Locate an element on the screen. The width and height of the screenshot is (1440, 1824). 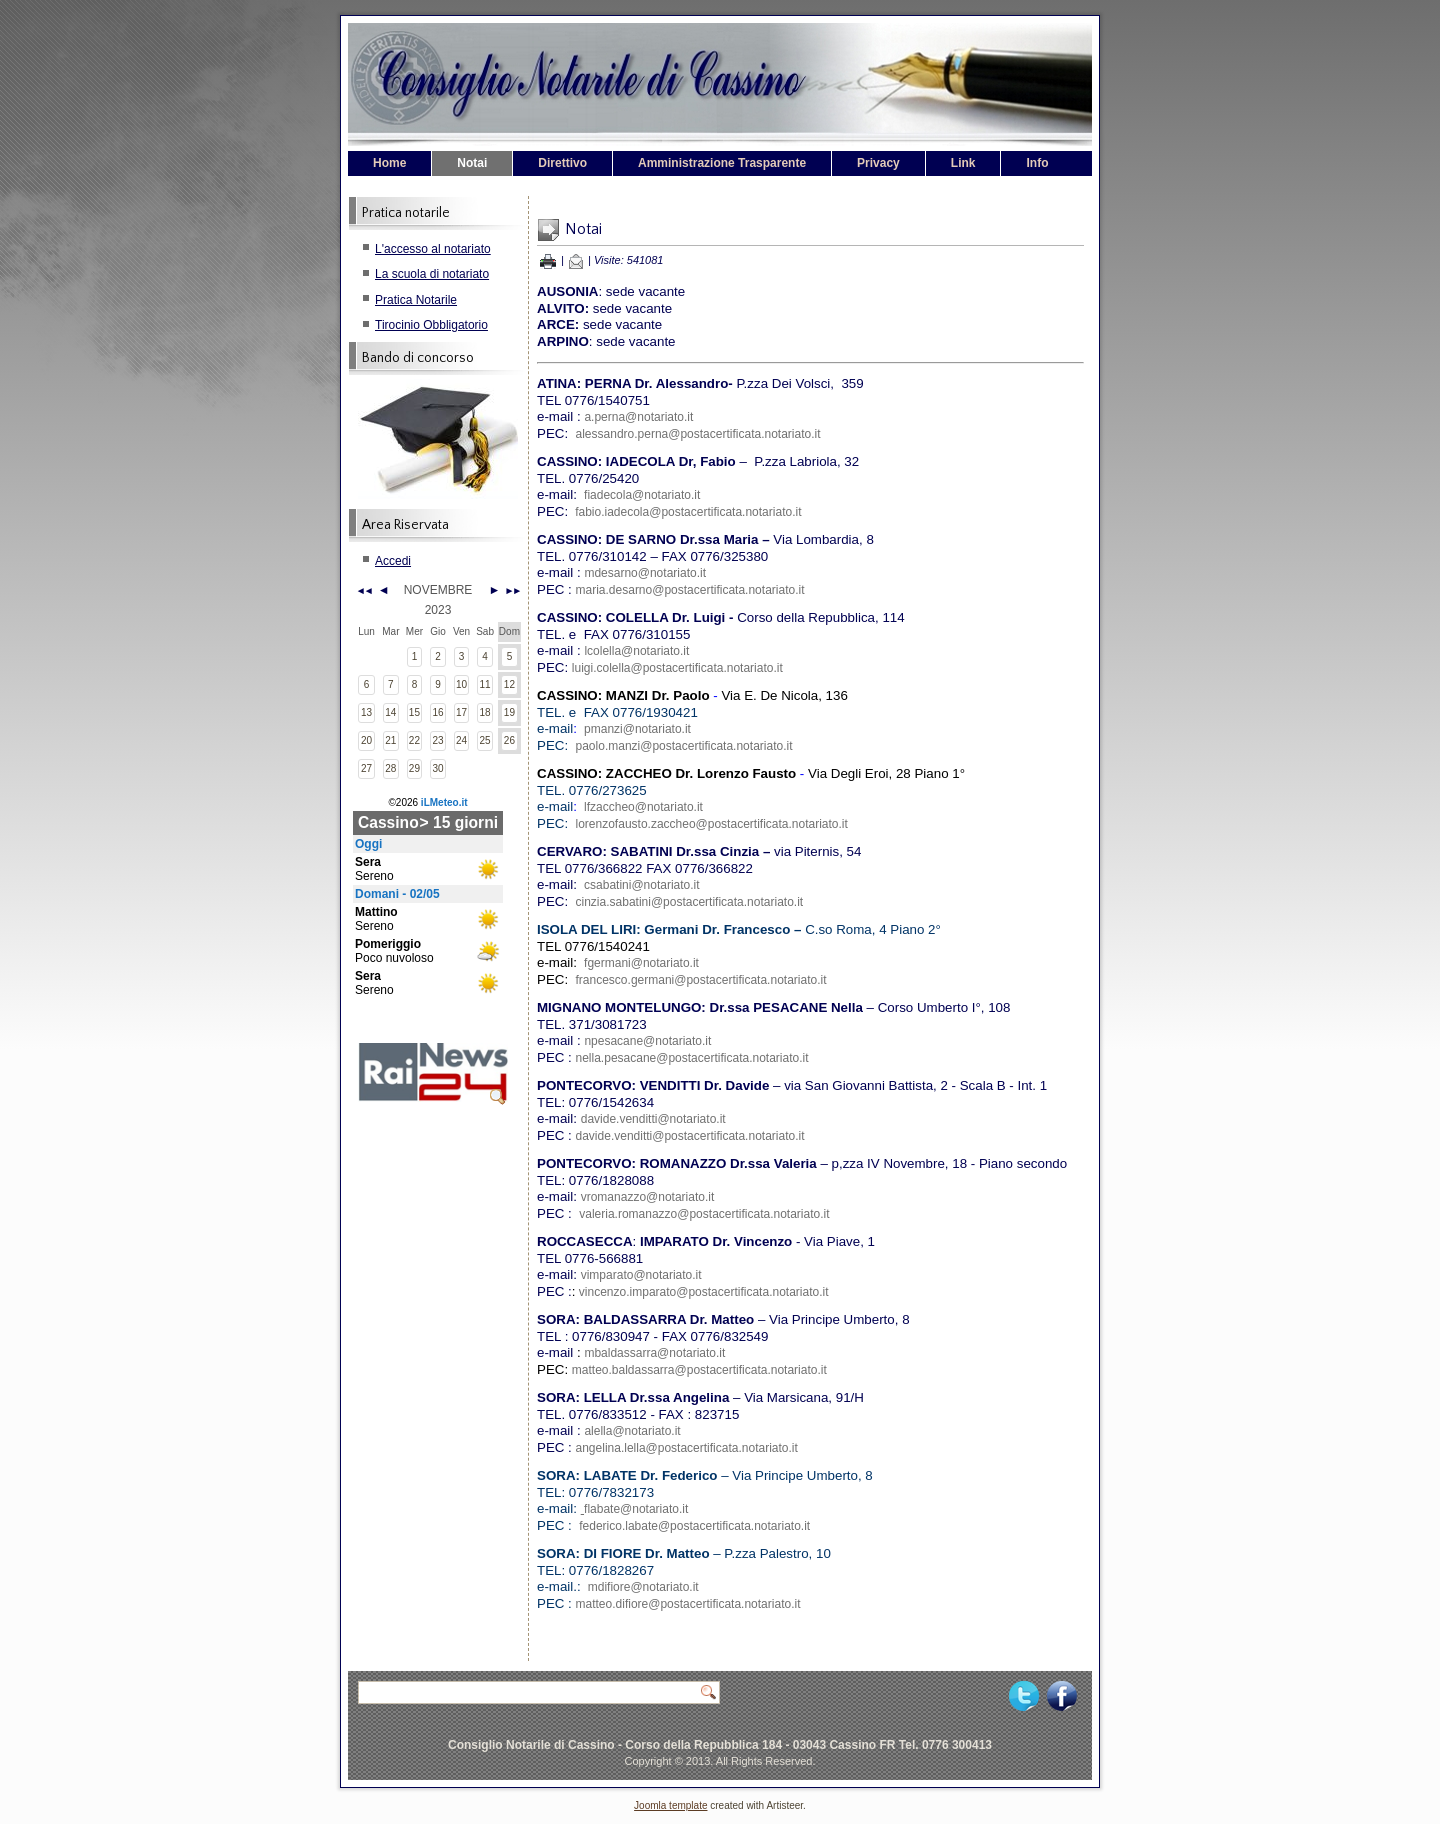
fiadecola@notariato.it is located at coordinates (642, 495).